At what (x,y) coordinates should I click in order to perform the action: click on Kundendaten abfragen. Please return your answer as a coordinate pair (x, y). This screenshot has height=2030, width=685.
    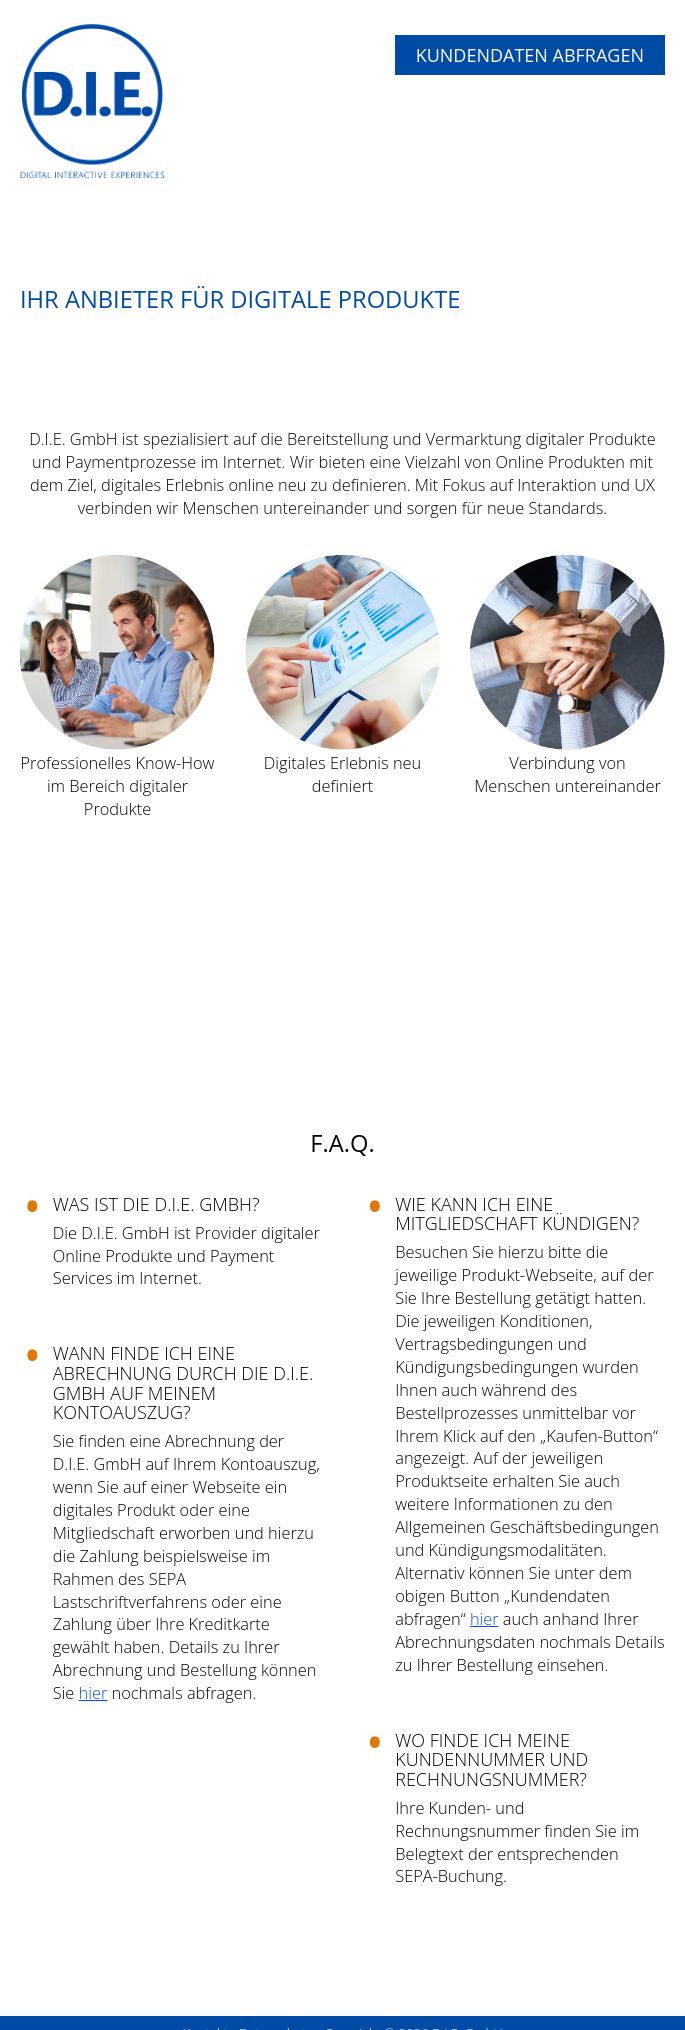
    Looking at the image, I should click on (530, 55).